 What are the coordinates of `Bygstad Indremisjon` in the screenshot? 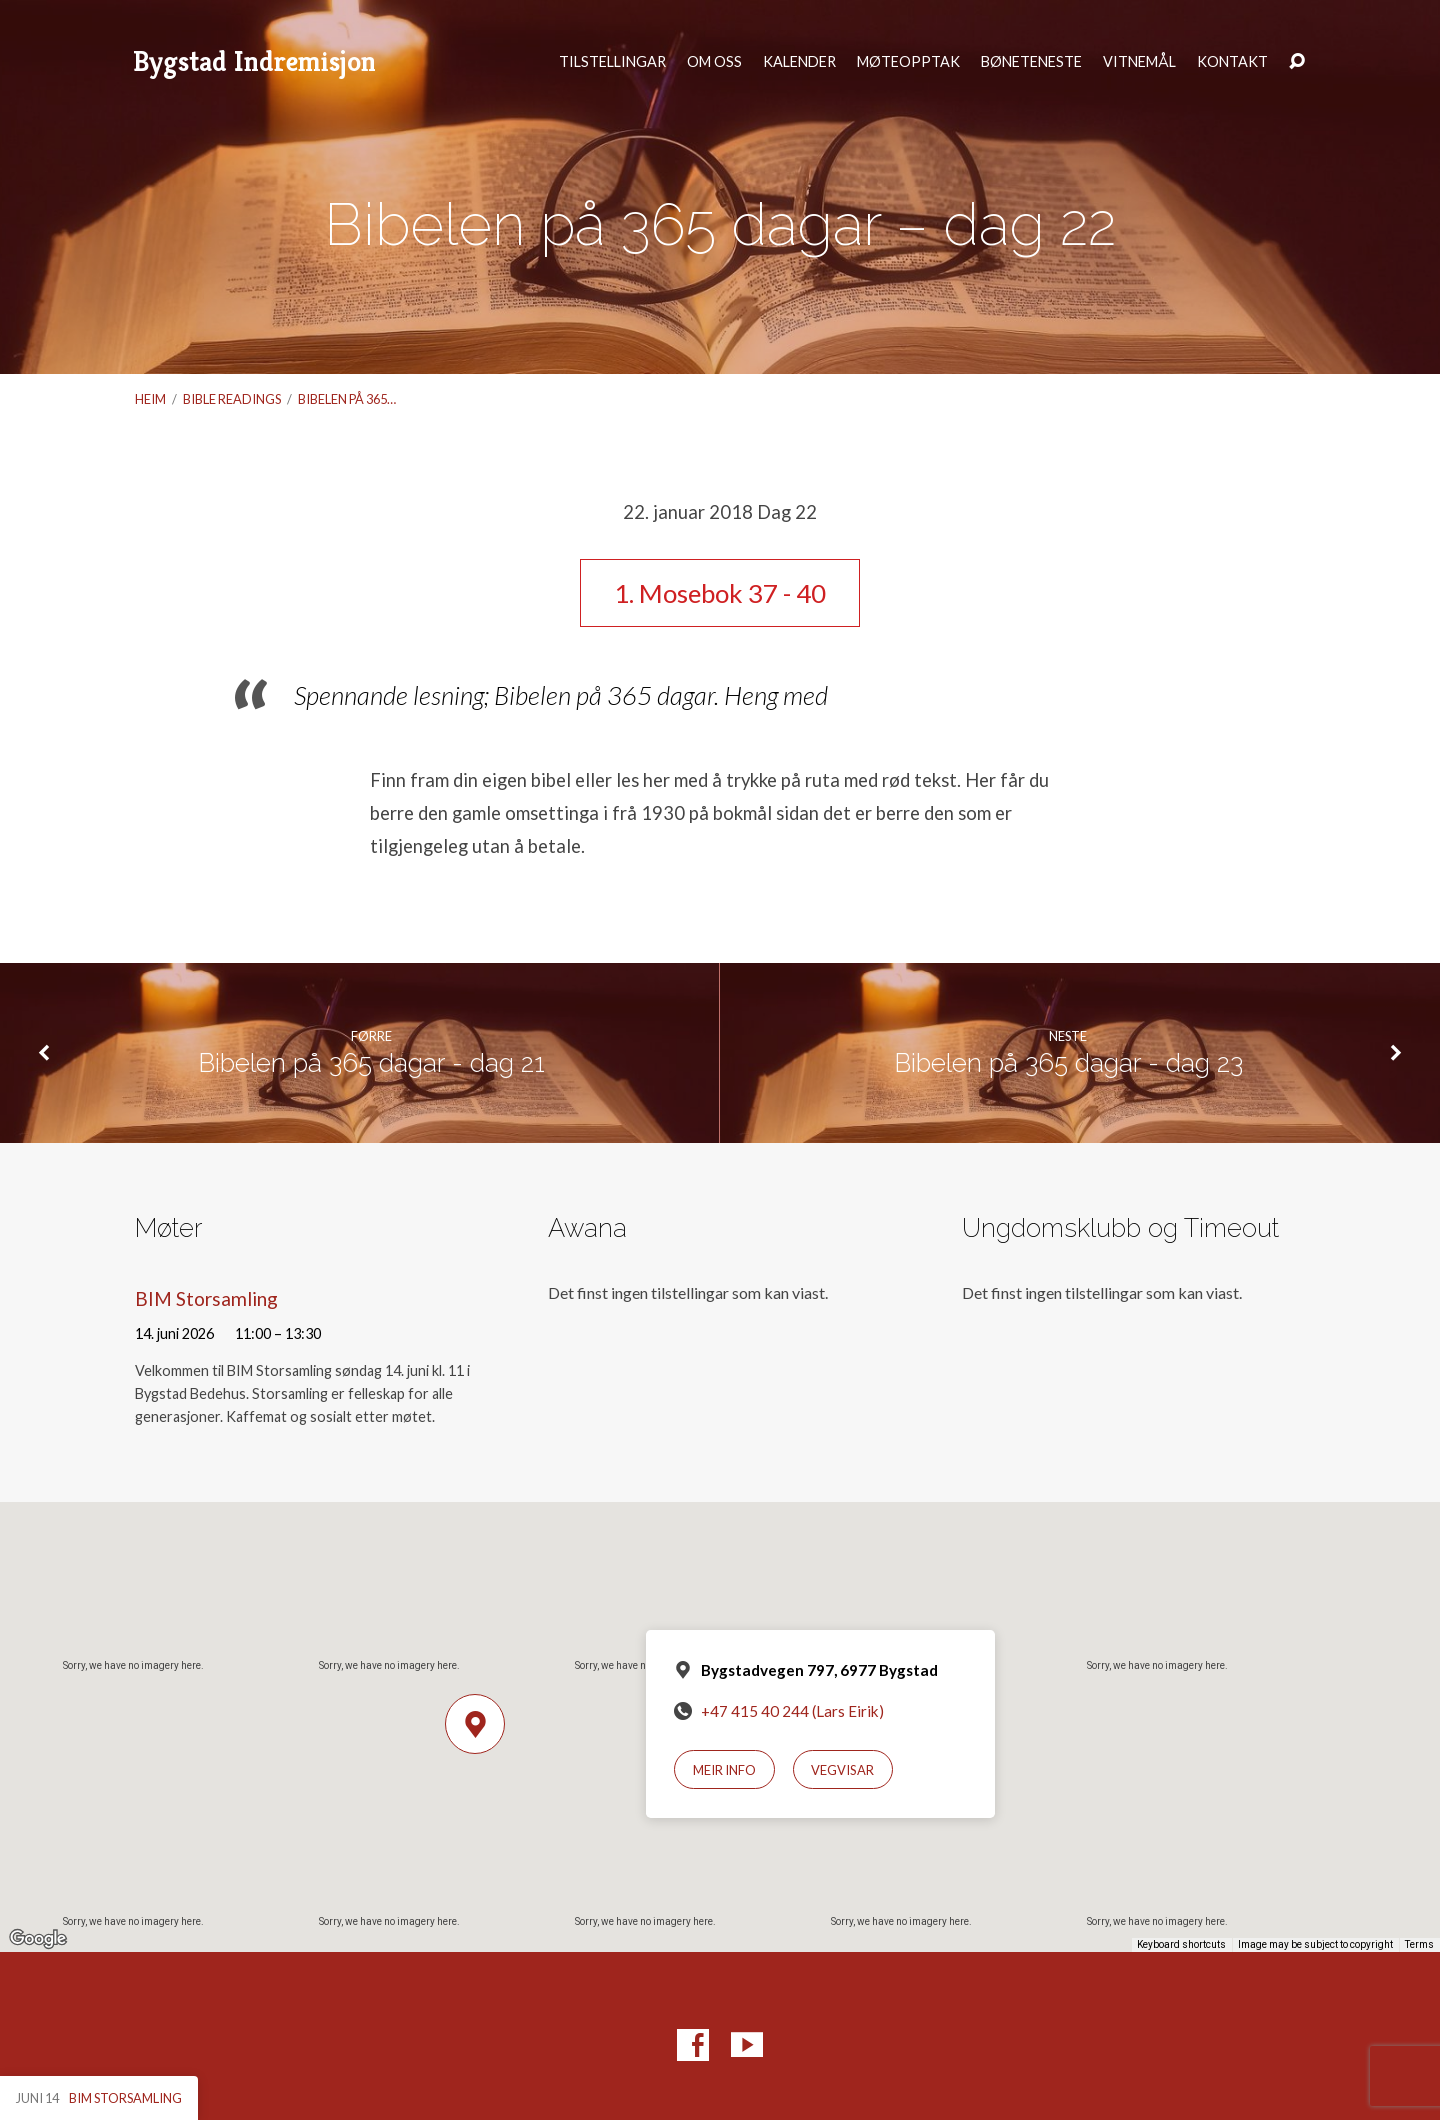 It's located at (254, 61).